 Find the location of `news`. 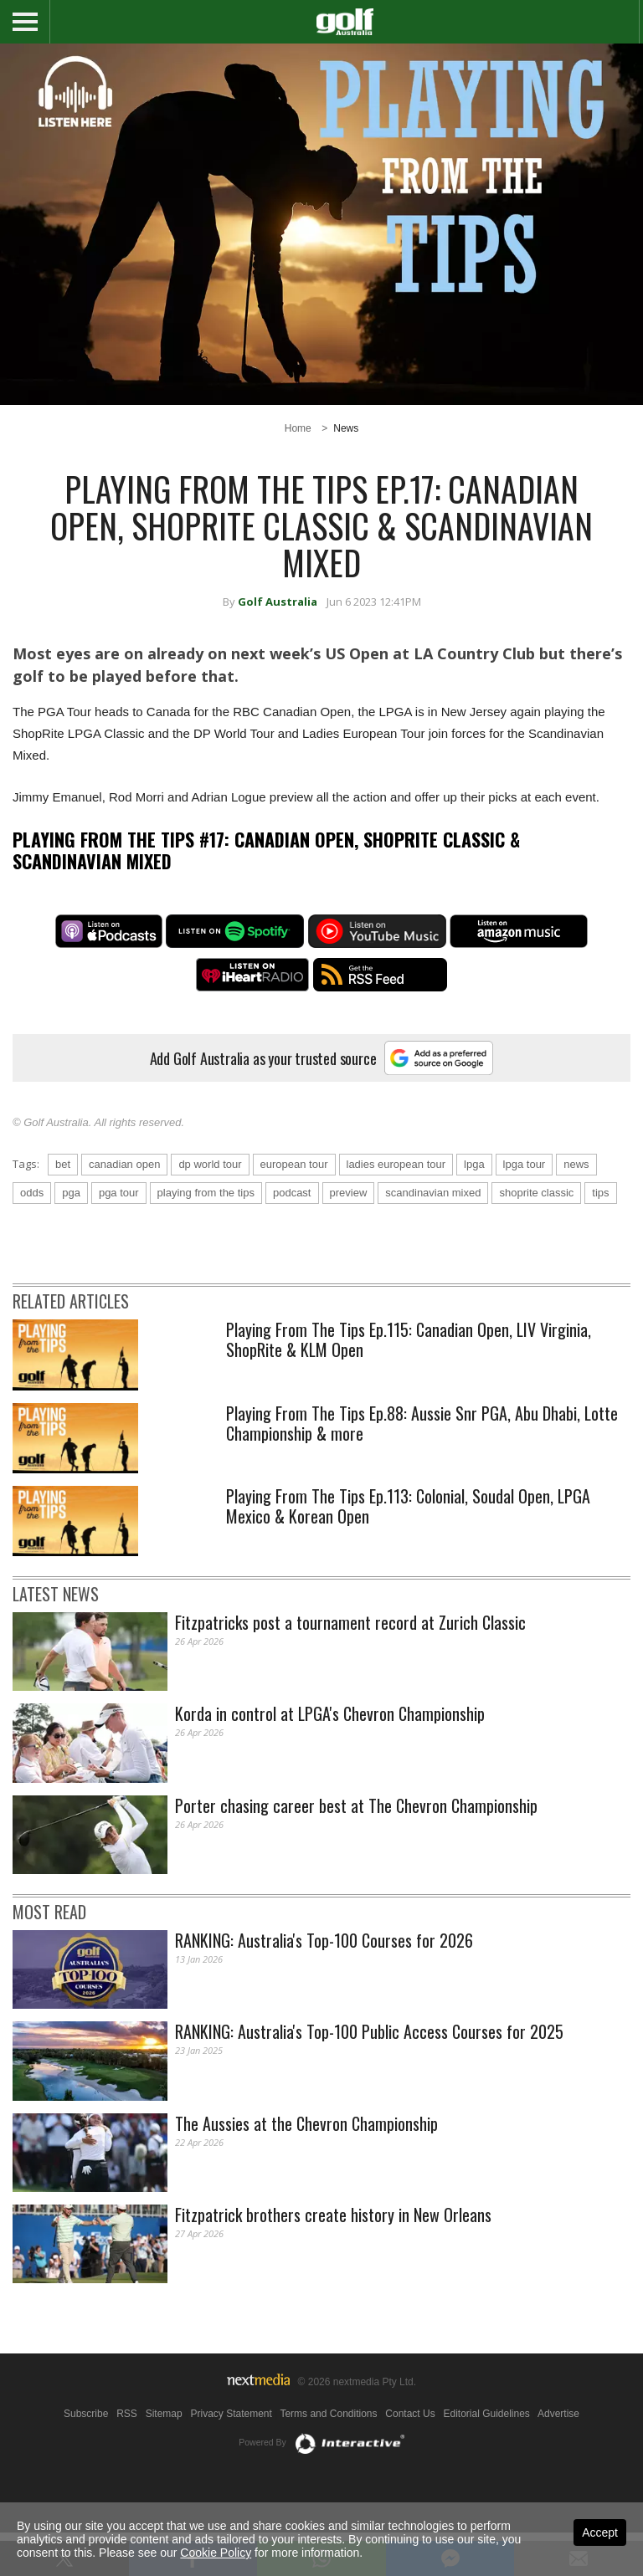

news is located at coordinates (576, 1207).